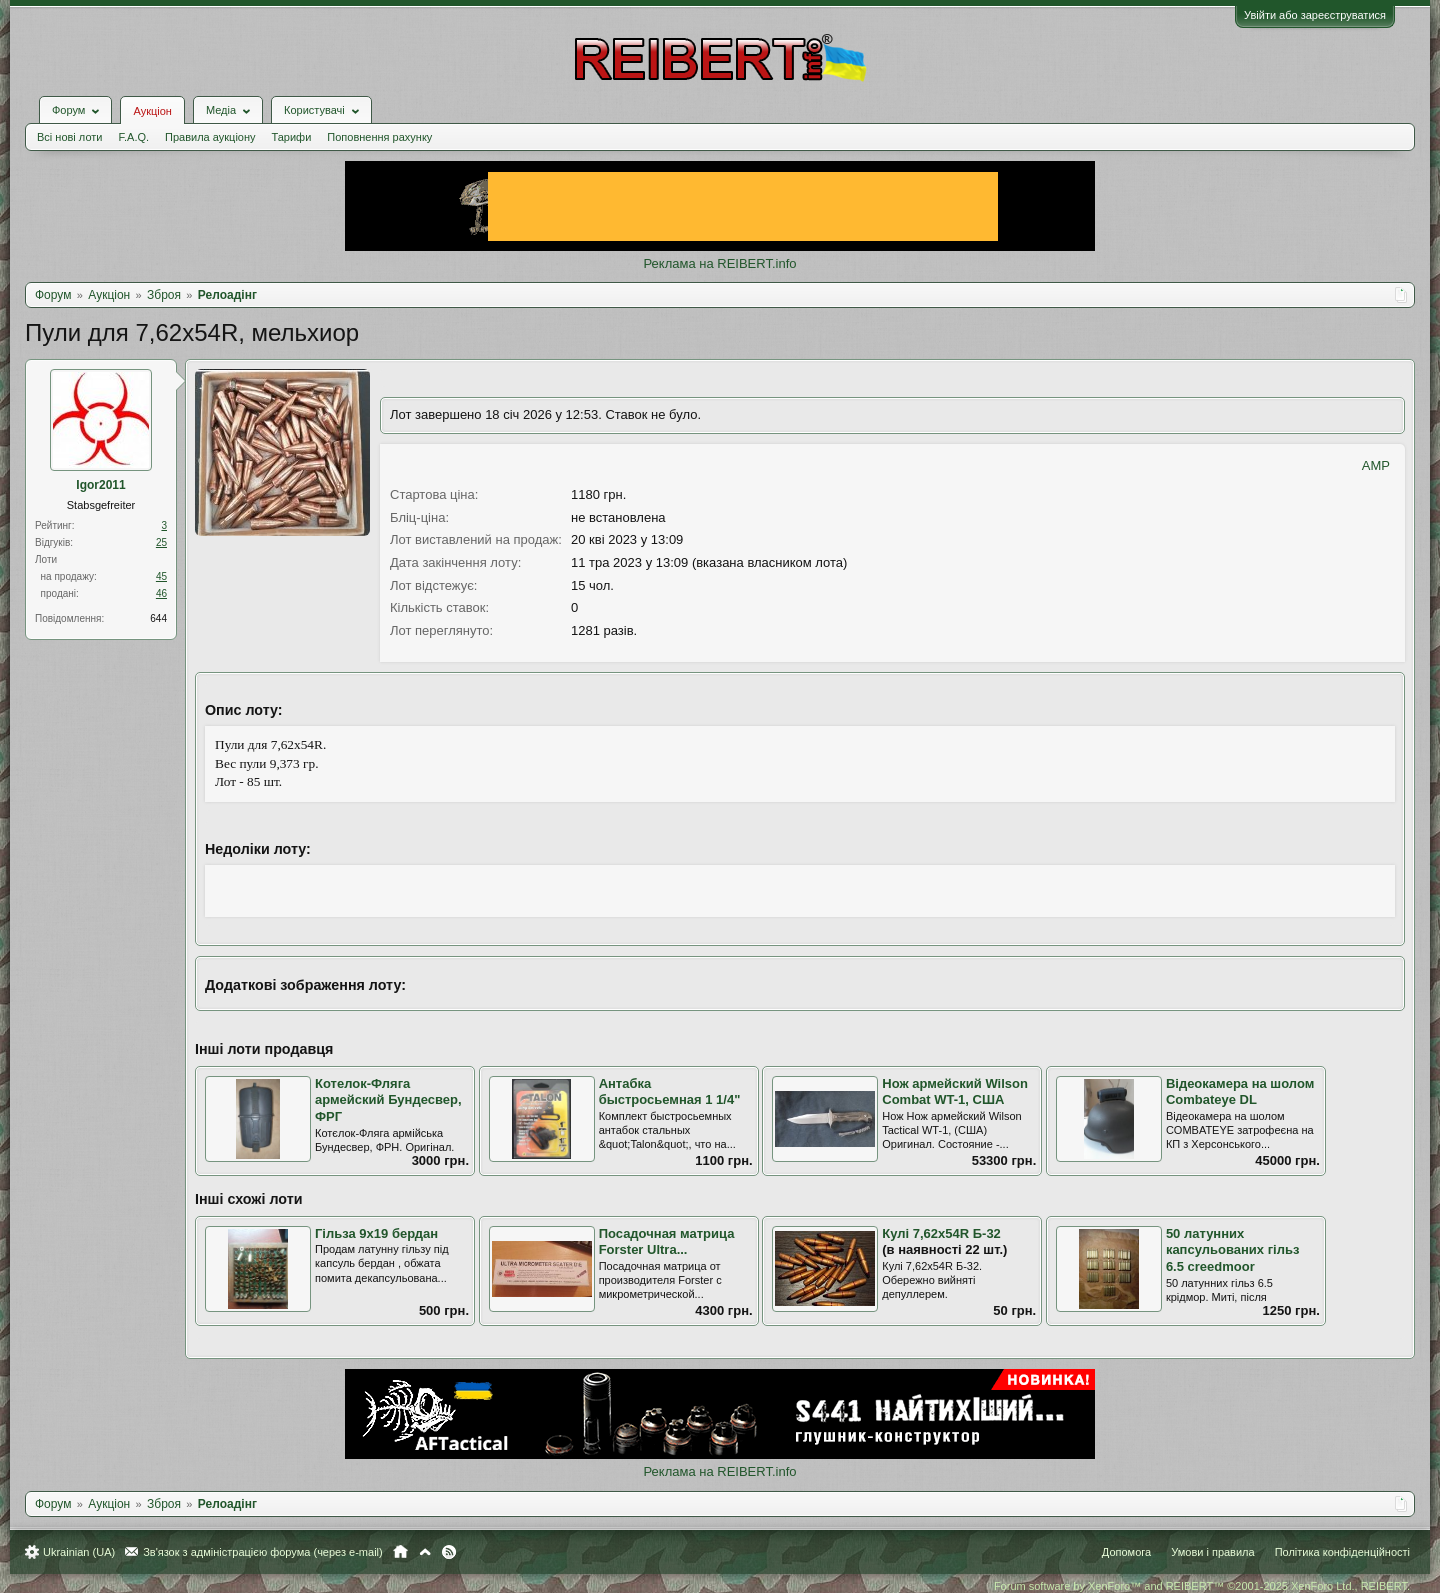 The width and height of the screenshot is (1440, 1593). Describe the element at coordinates (161, 593) in the screenshot. I see `46` at that location.